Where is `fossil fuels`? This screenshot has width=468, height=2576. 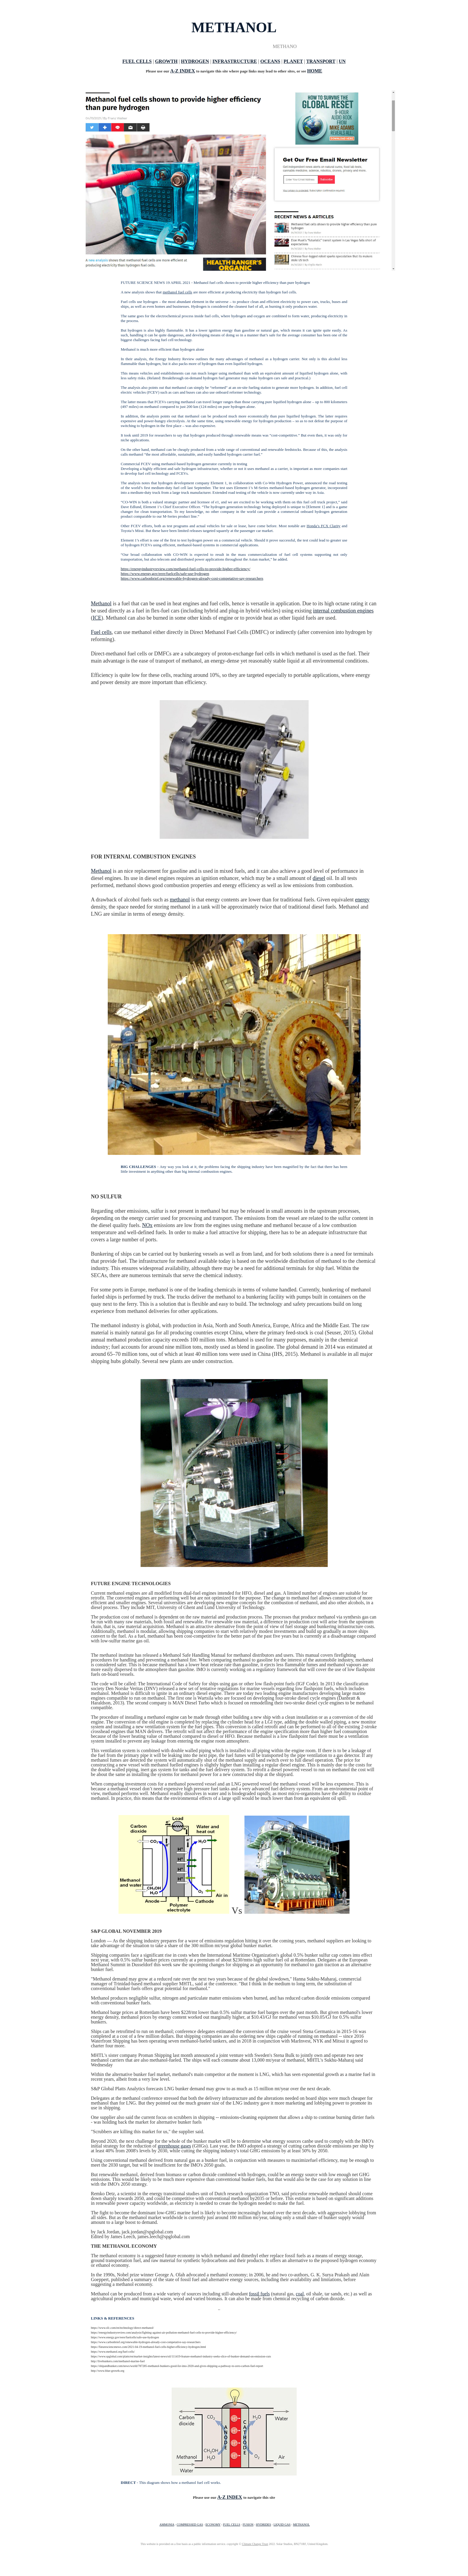
fossil fuels is located at coordinates (259, 2293).